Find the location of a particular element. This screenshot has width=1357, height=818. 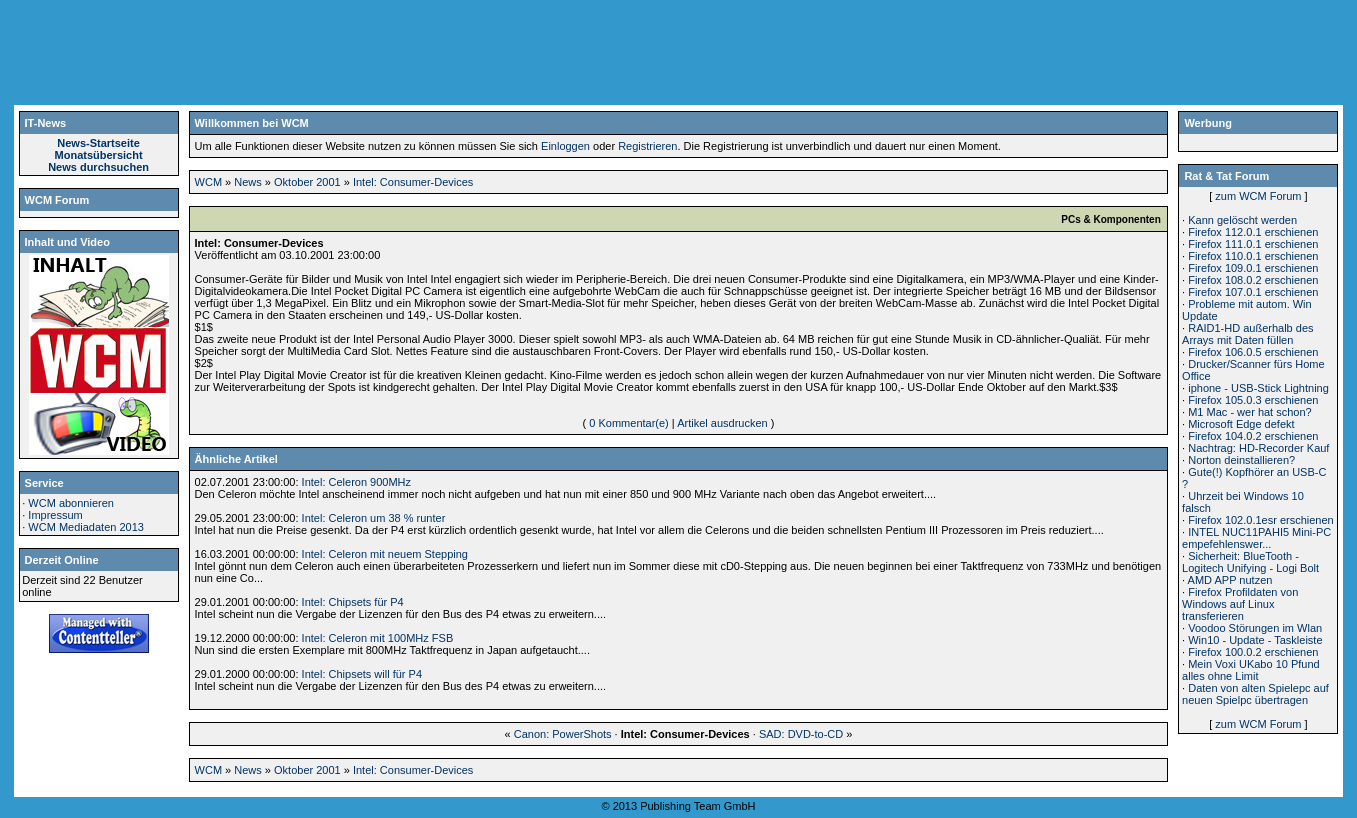

0 Kommentar(e) is located at coordinates (628, 423).